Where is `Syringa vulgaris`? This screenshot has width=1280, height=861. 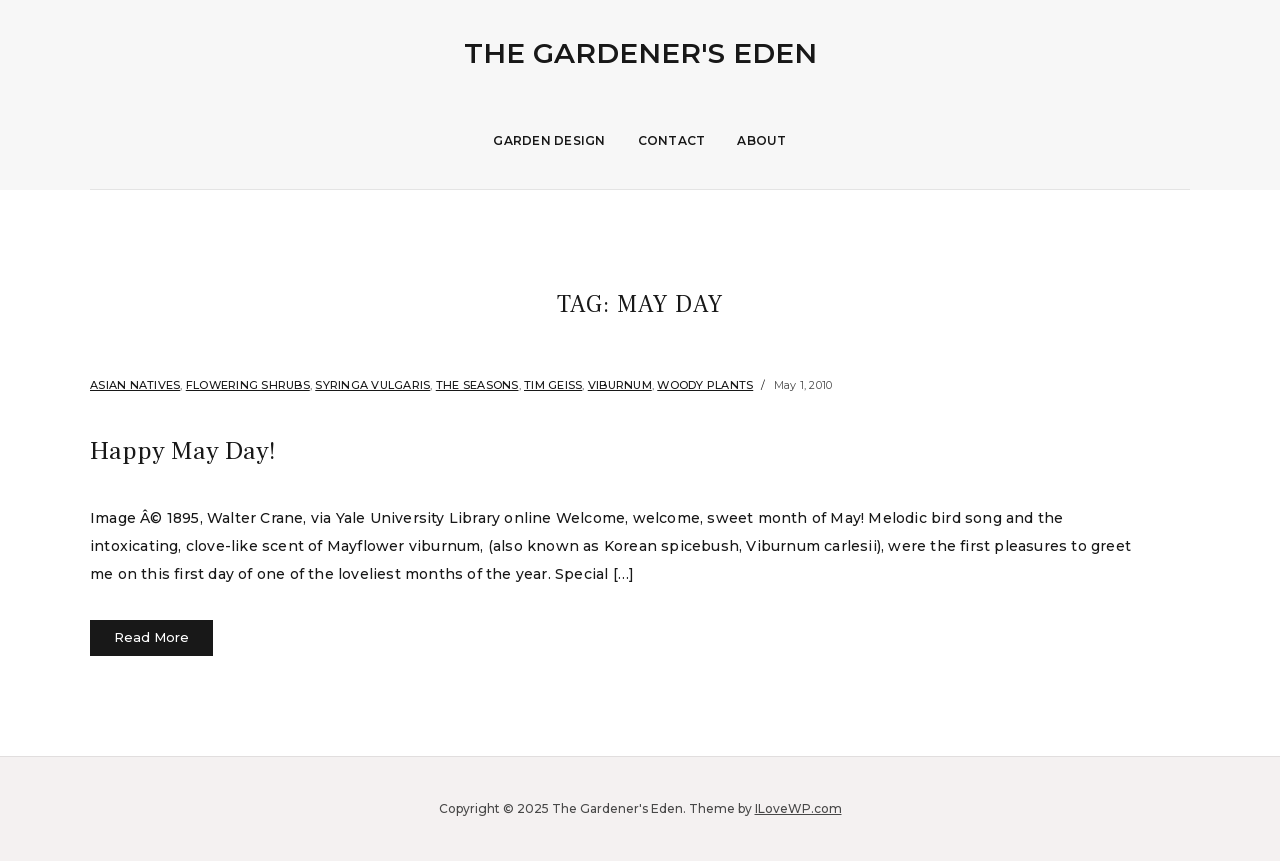
Syringa vulgaris is located at coordinates (372, 385).